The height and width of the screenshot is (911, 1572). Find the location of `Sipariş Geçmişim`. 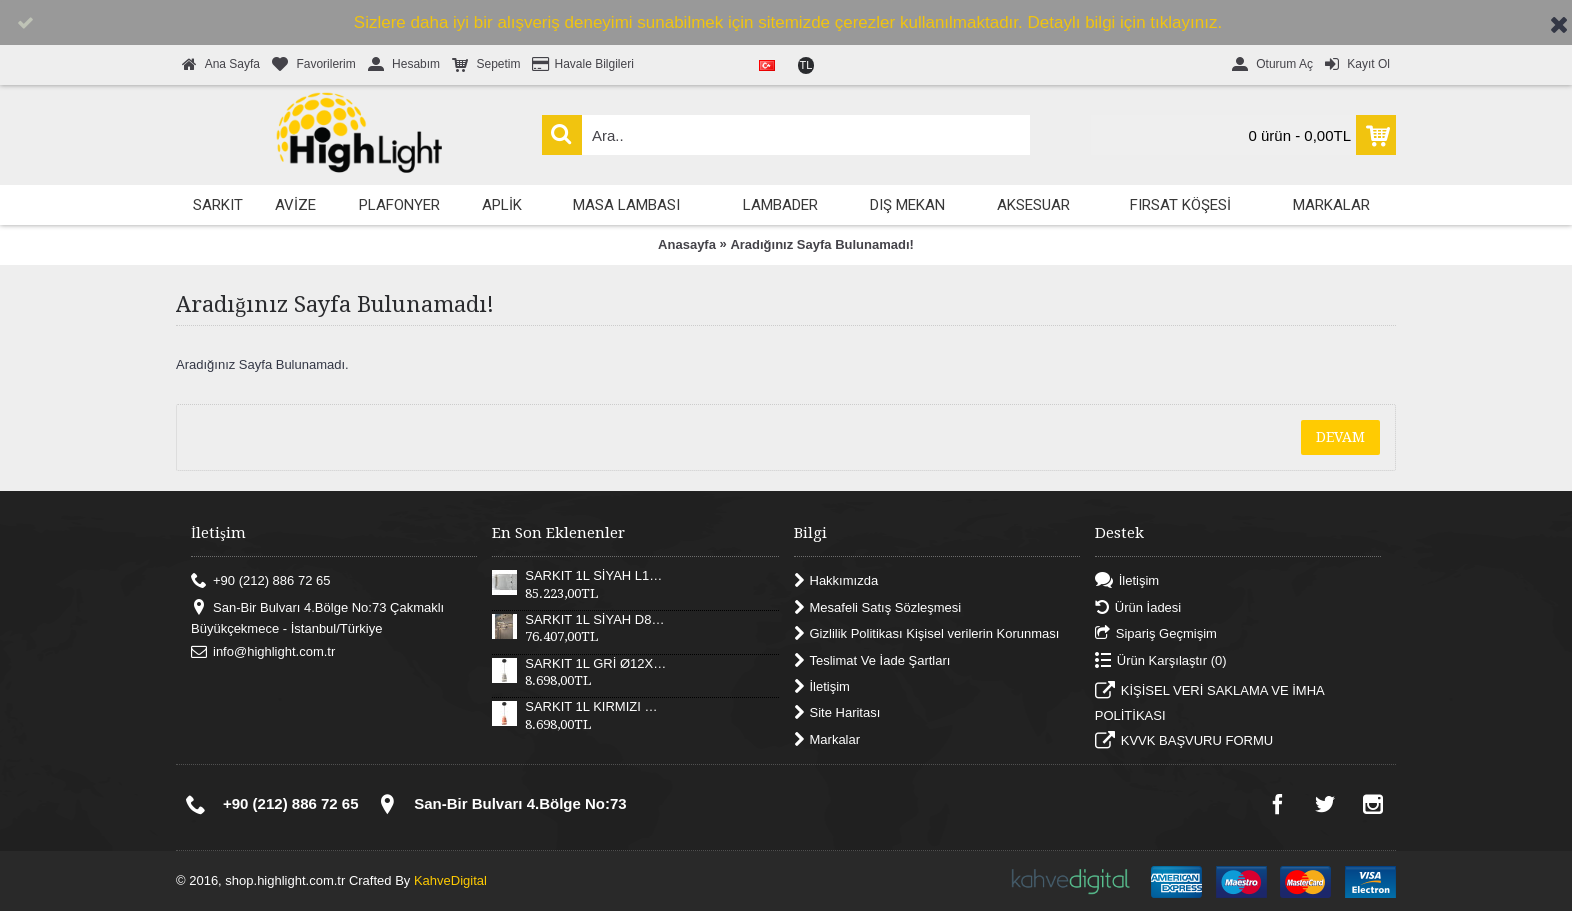

Sipariş Geçmişim is located at coordinates (1156, 634).